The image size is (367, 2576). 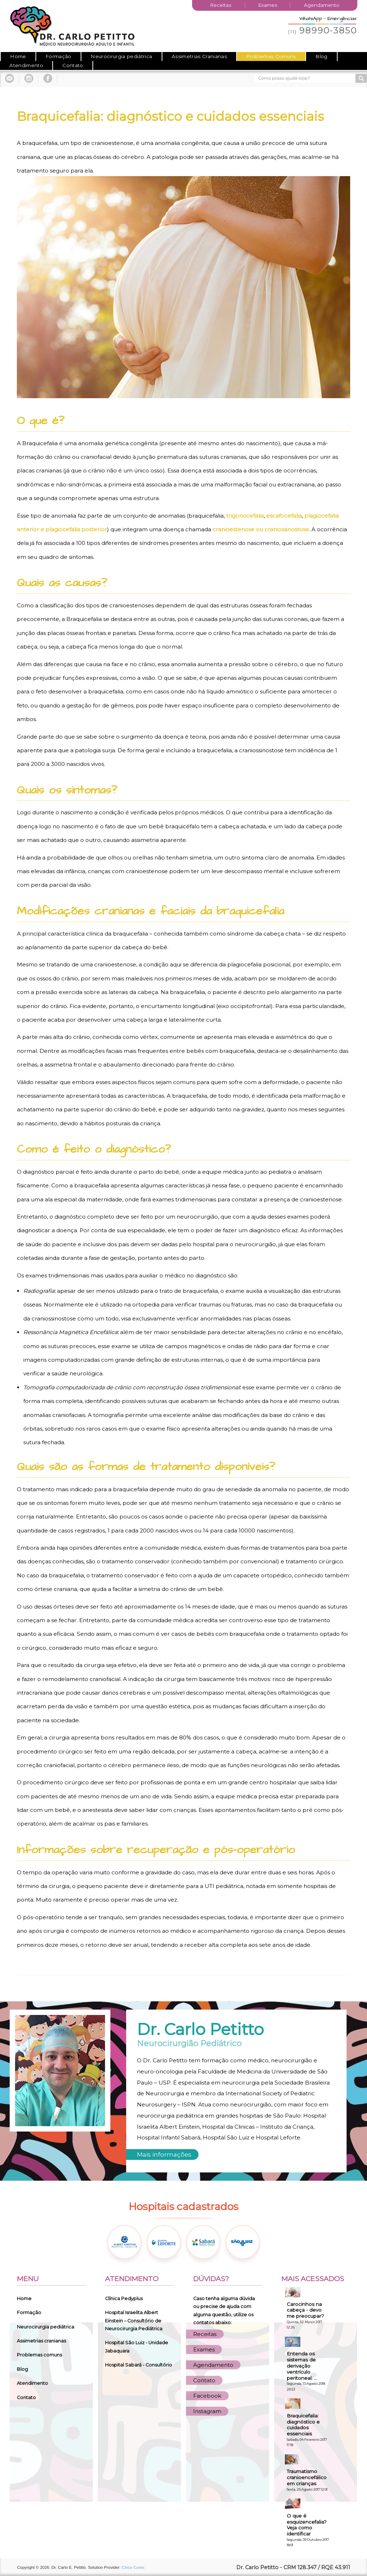 I want to click on Problemas Comuns, so click(x=271, y=56).